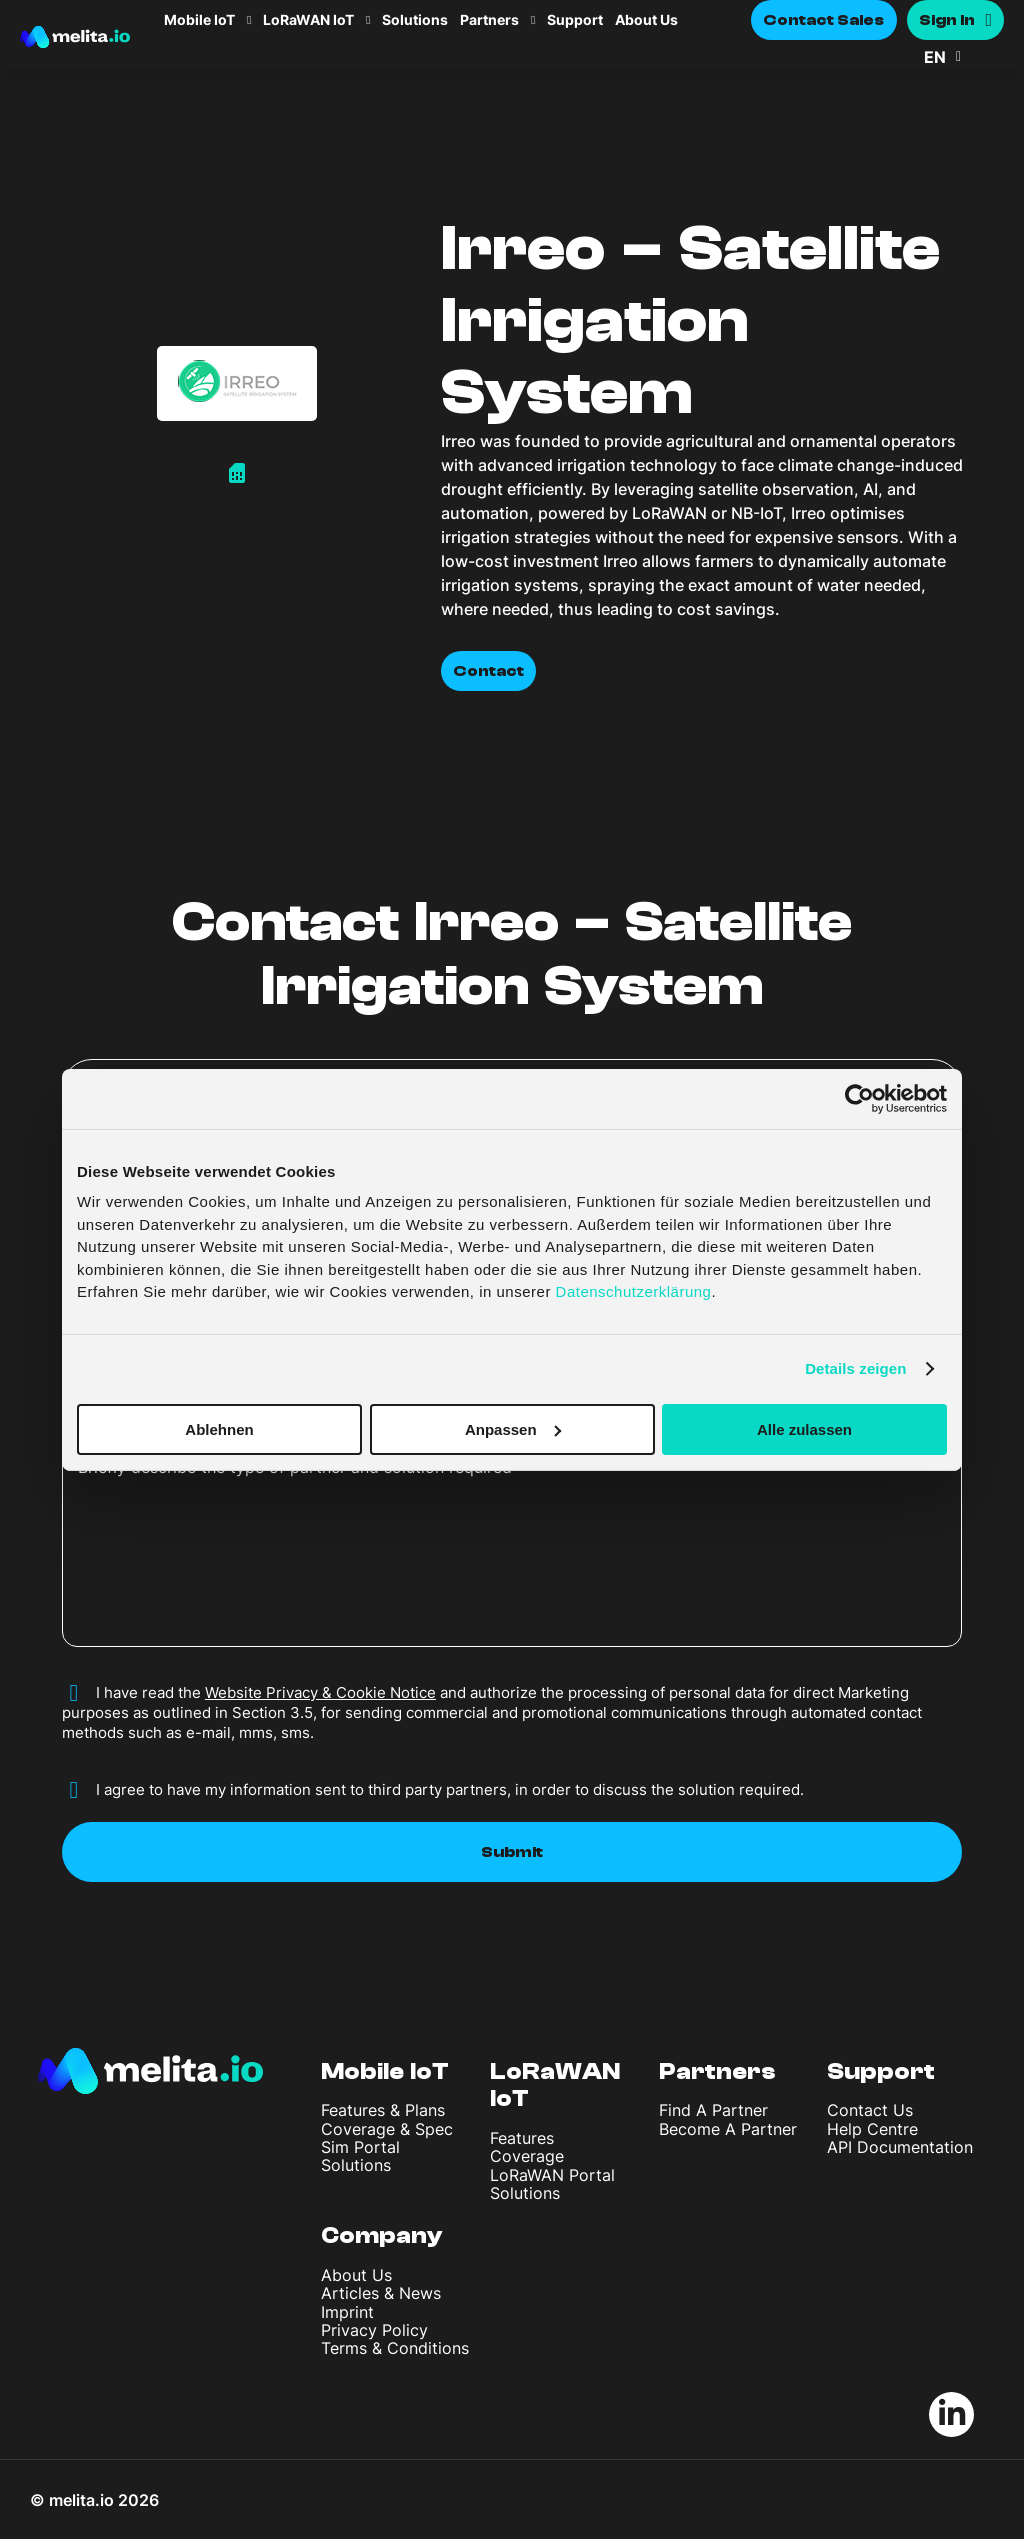 This screenshot has width=1024, height=2539. What do you see at coordinates (527, 2156) in the screenshot?
I see `Coverage` at bounding box center [527, 2156].